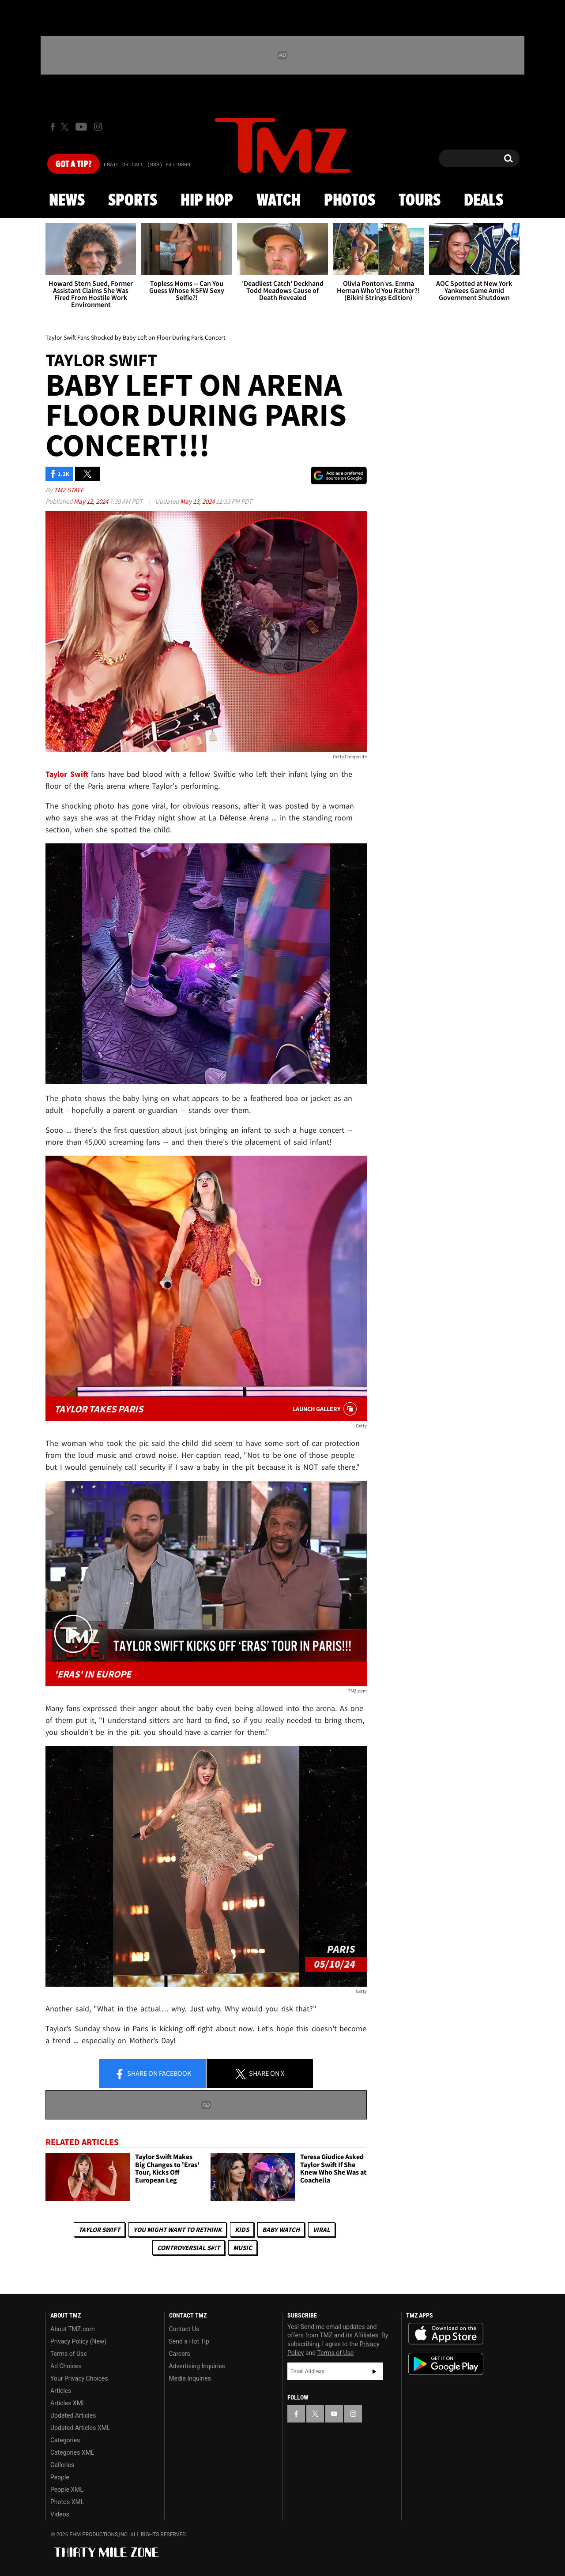  What do you see at coordinates (179, 2353) in the screenshot?
I see `Careers` at bounding box center [179, 2353].